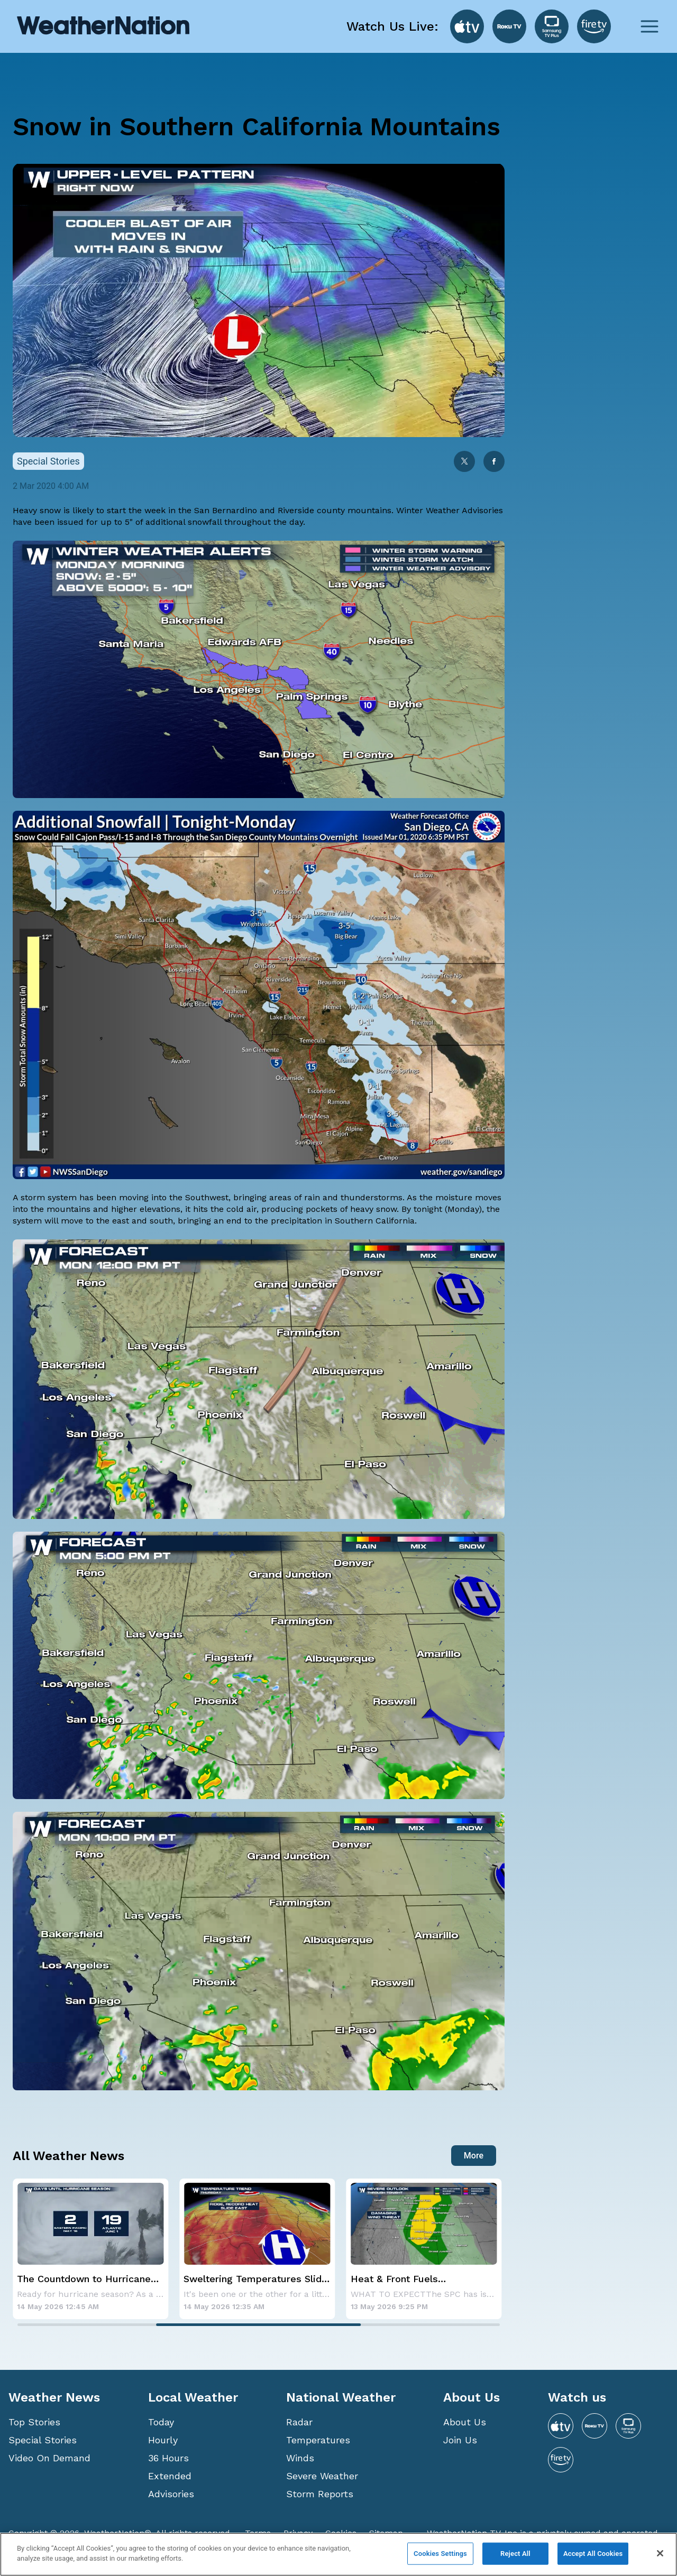  What do you see at coordinates (660, 2553) in the screenshot?
I see `[Close]` at bounding box center [660, 2553].